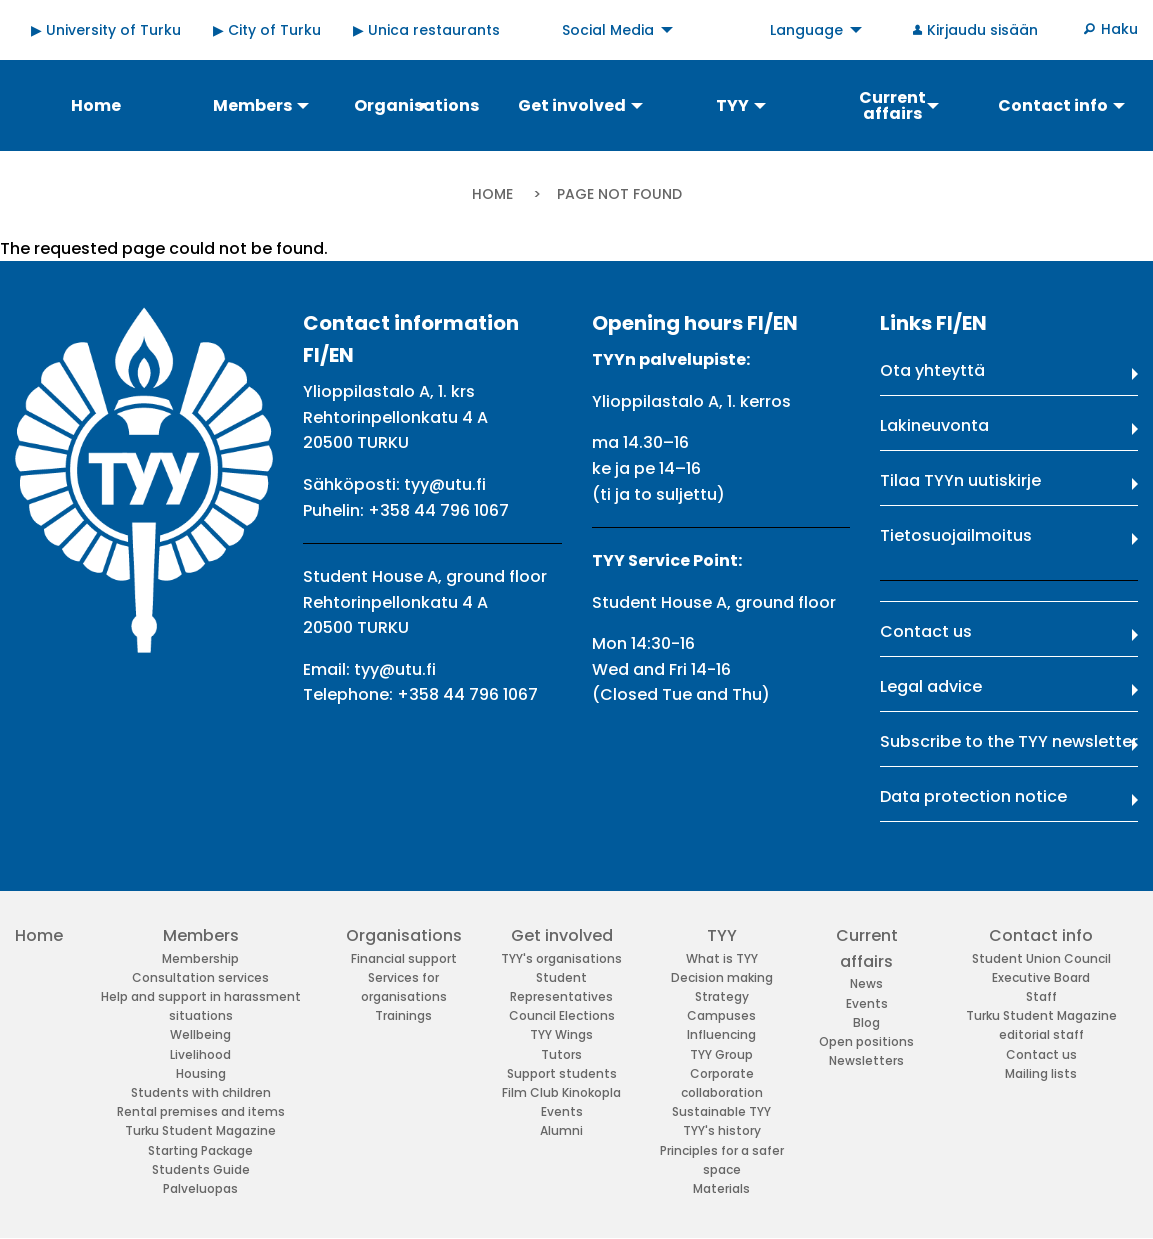  I want to click on tyy@utu.fi, so click(445, 484).